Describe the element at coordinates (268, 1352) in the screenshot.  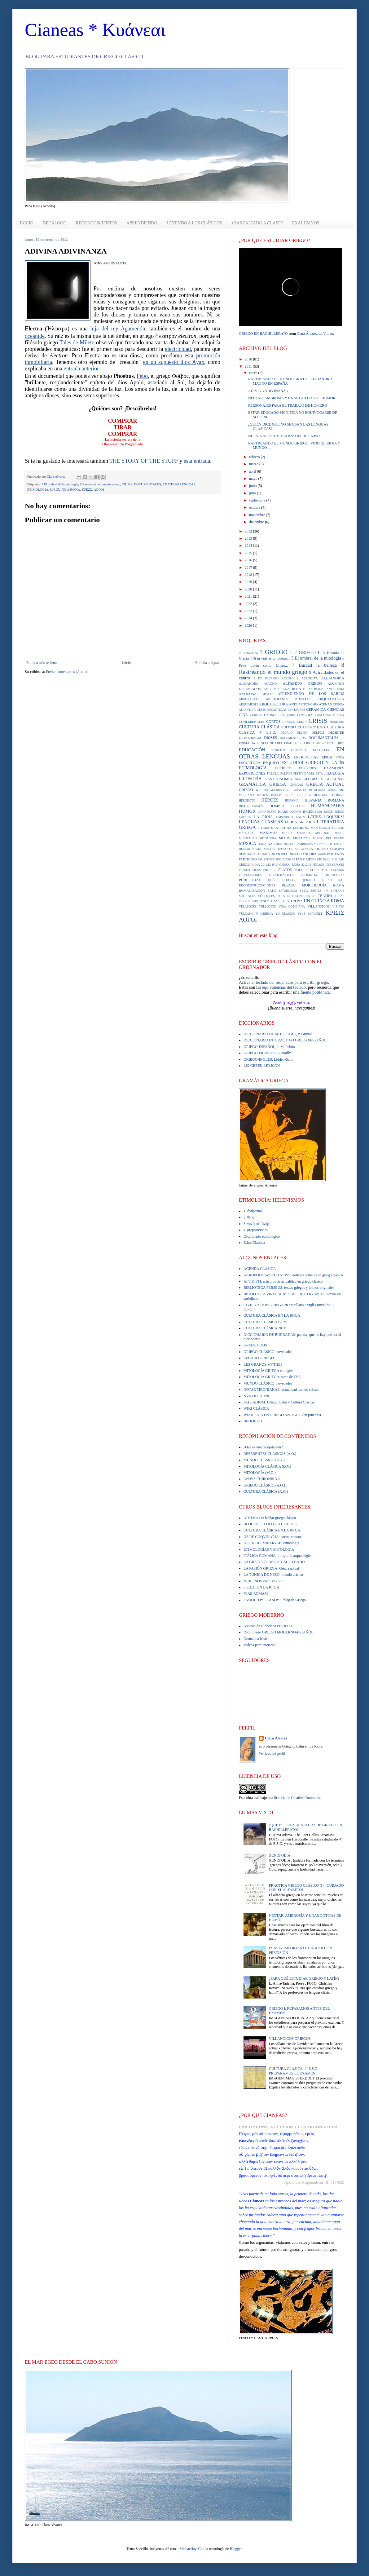
I see `GRIEGO CLÁSICO: novedades` at that location.